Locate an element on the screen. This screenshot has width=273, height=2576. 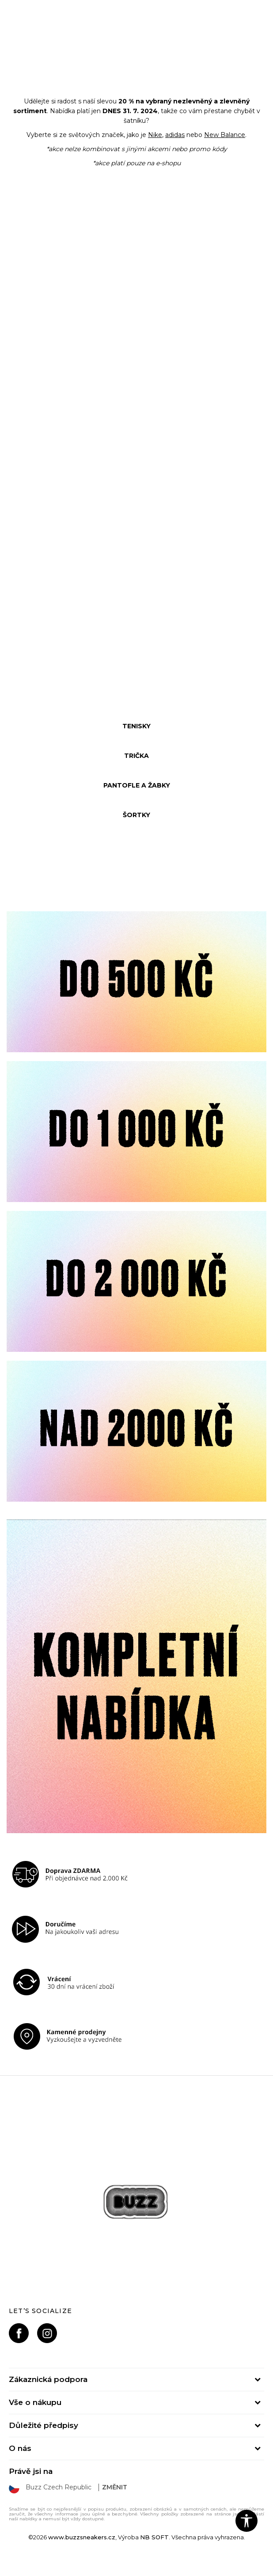
NB SOFT is located at coordinates (154, 2537).